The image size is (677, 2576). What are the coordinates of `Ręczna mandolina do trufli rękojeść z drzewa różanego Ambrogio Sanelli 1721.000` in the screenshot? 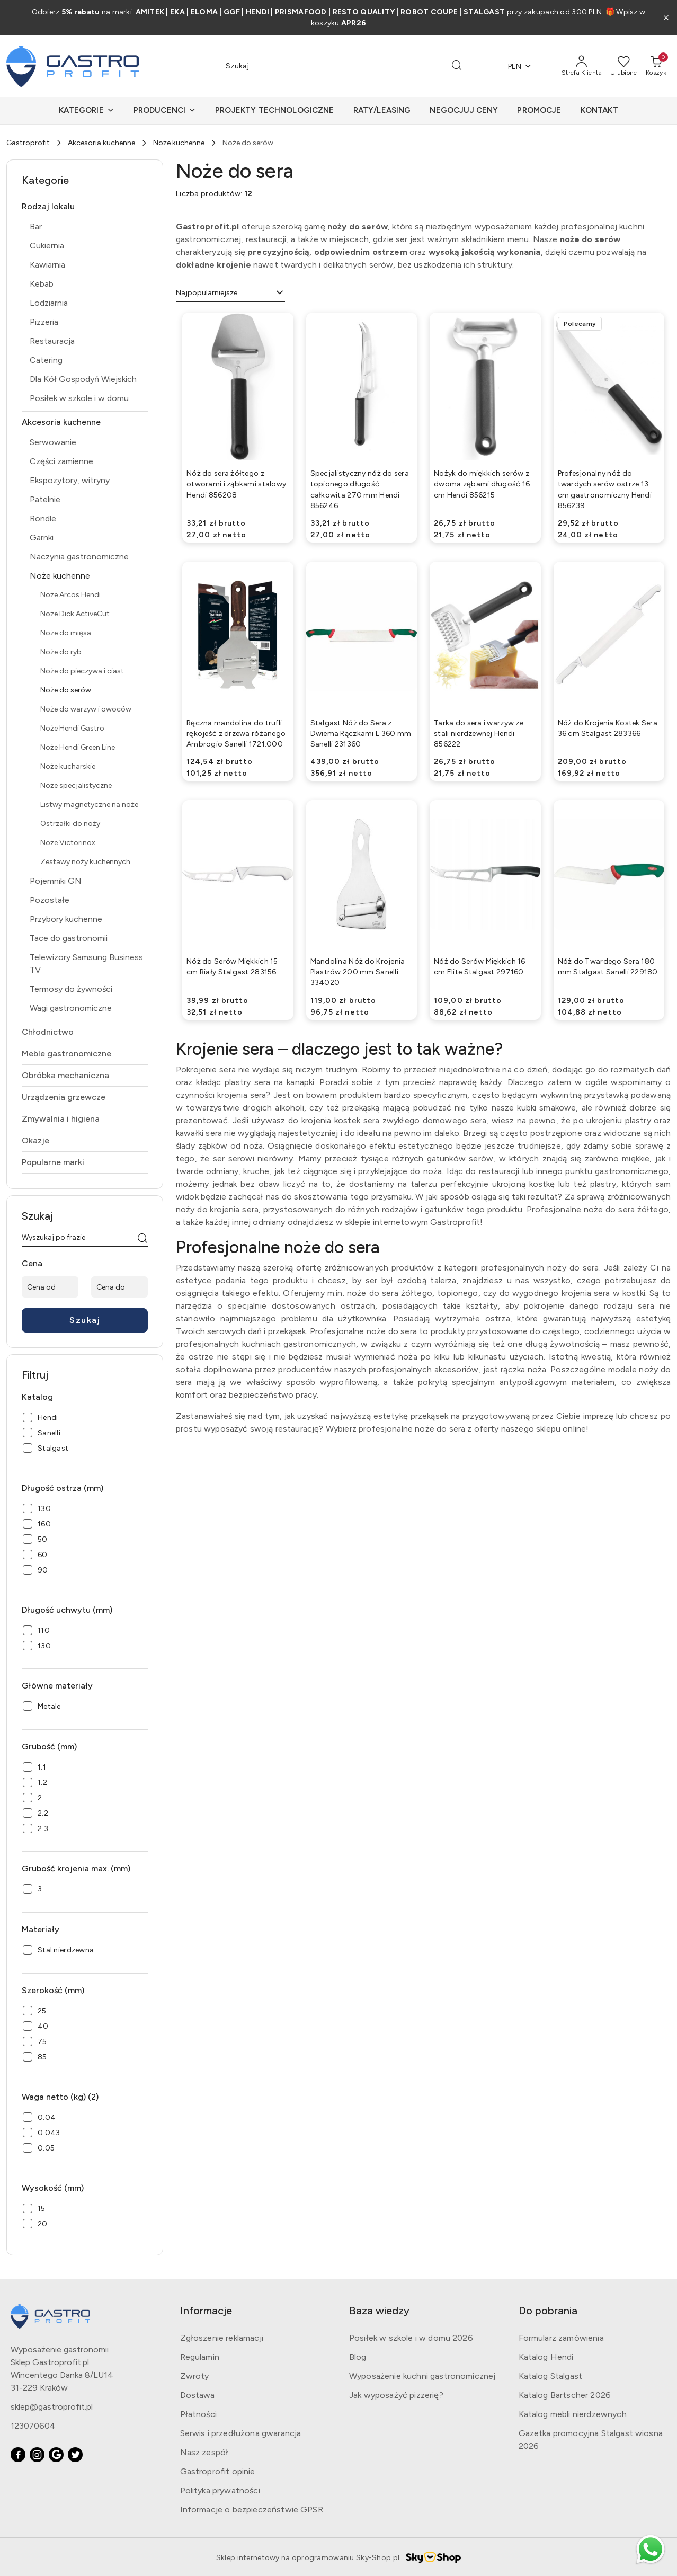 It's located at (236, 733).